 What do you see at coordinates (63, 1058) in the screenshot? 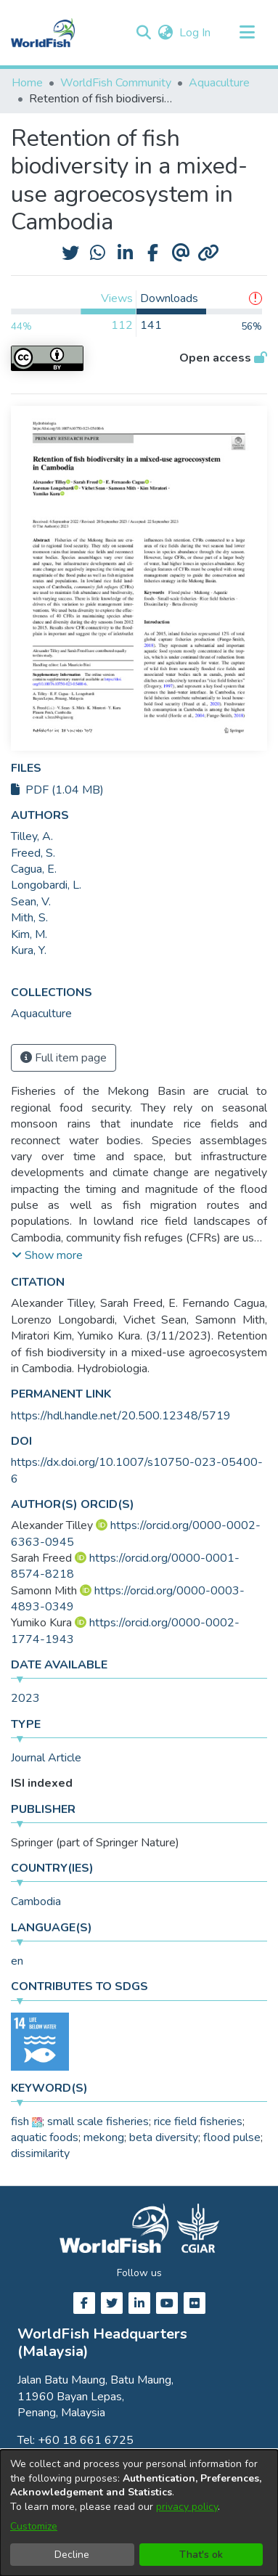
I see `Full item page [button]` at bounding box center [63, 1058].